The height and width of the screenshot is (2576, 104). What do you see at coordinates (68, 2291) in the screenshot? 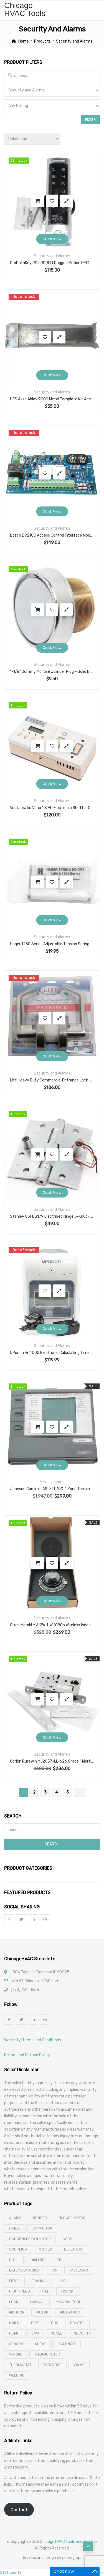
I see `hobart [hobart (3 products)]` at bounding box center [68, 2291].